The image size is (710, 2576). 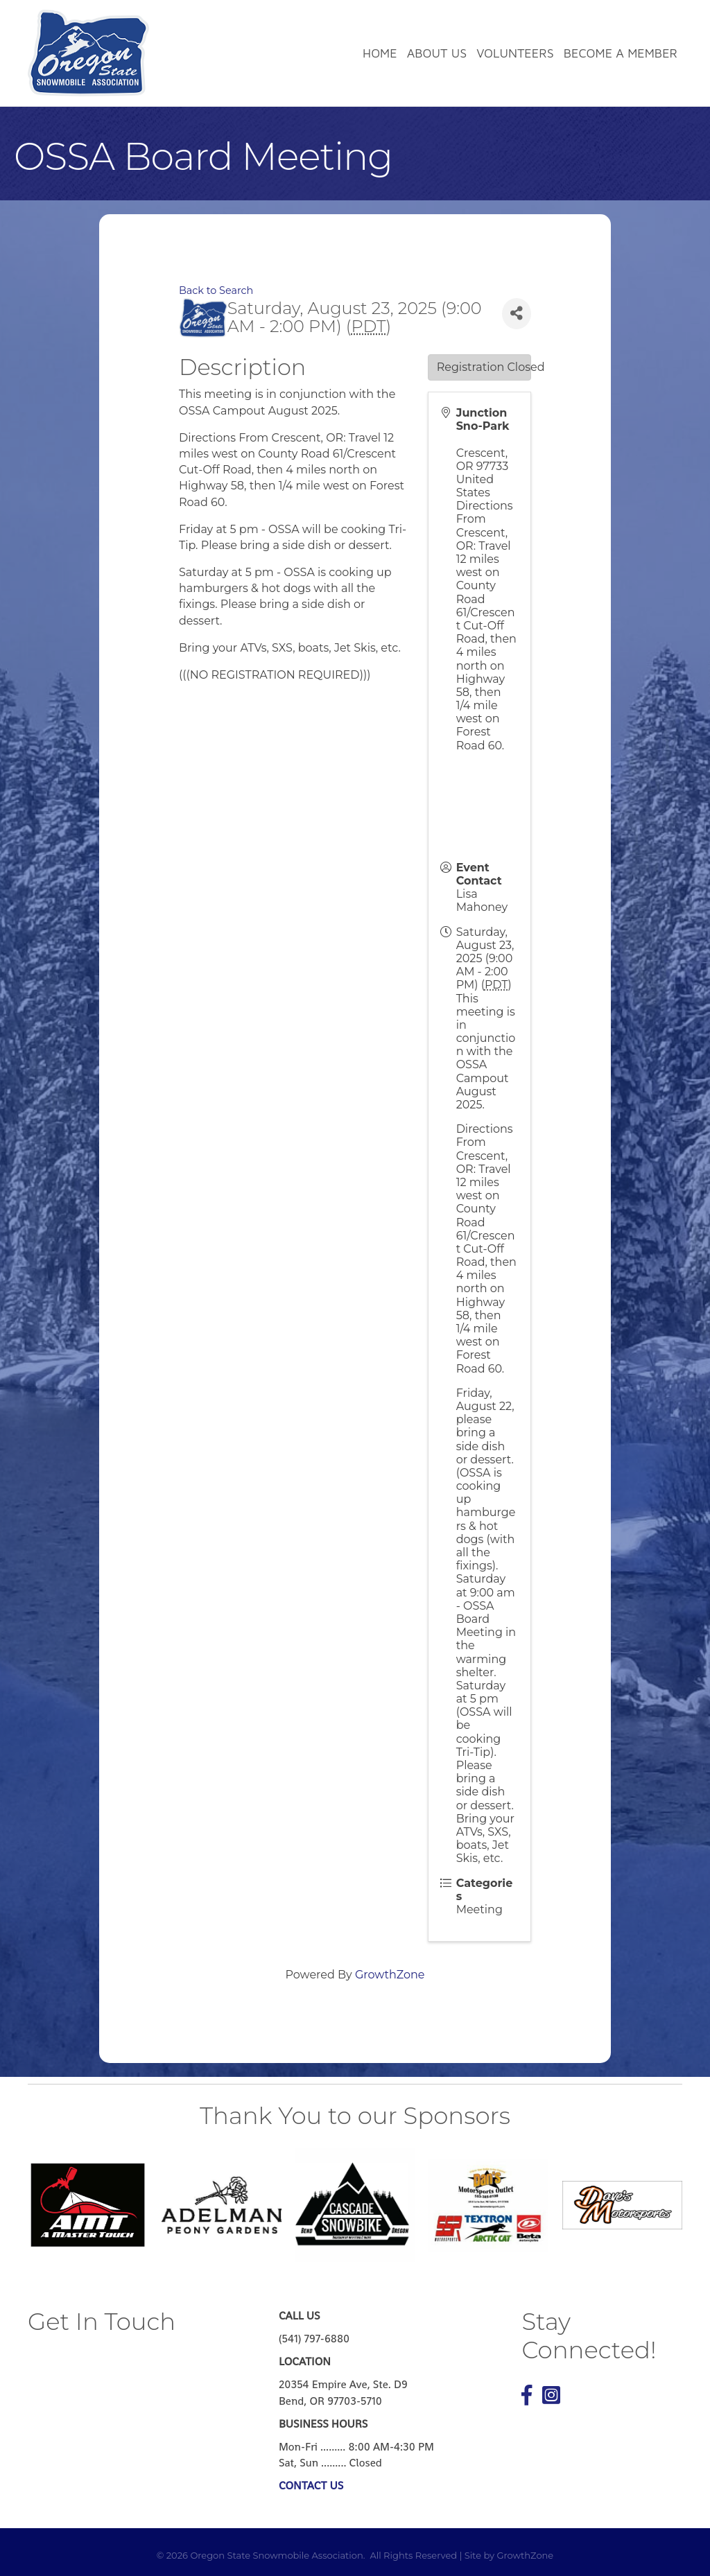 I want to click on Back to Search, so click(x=216, y=290).